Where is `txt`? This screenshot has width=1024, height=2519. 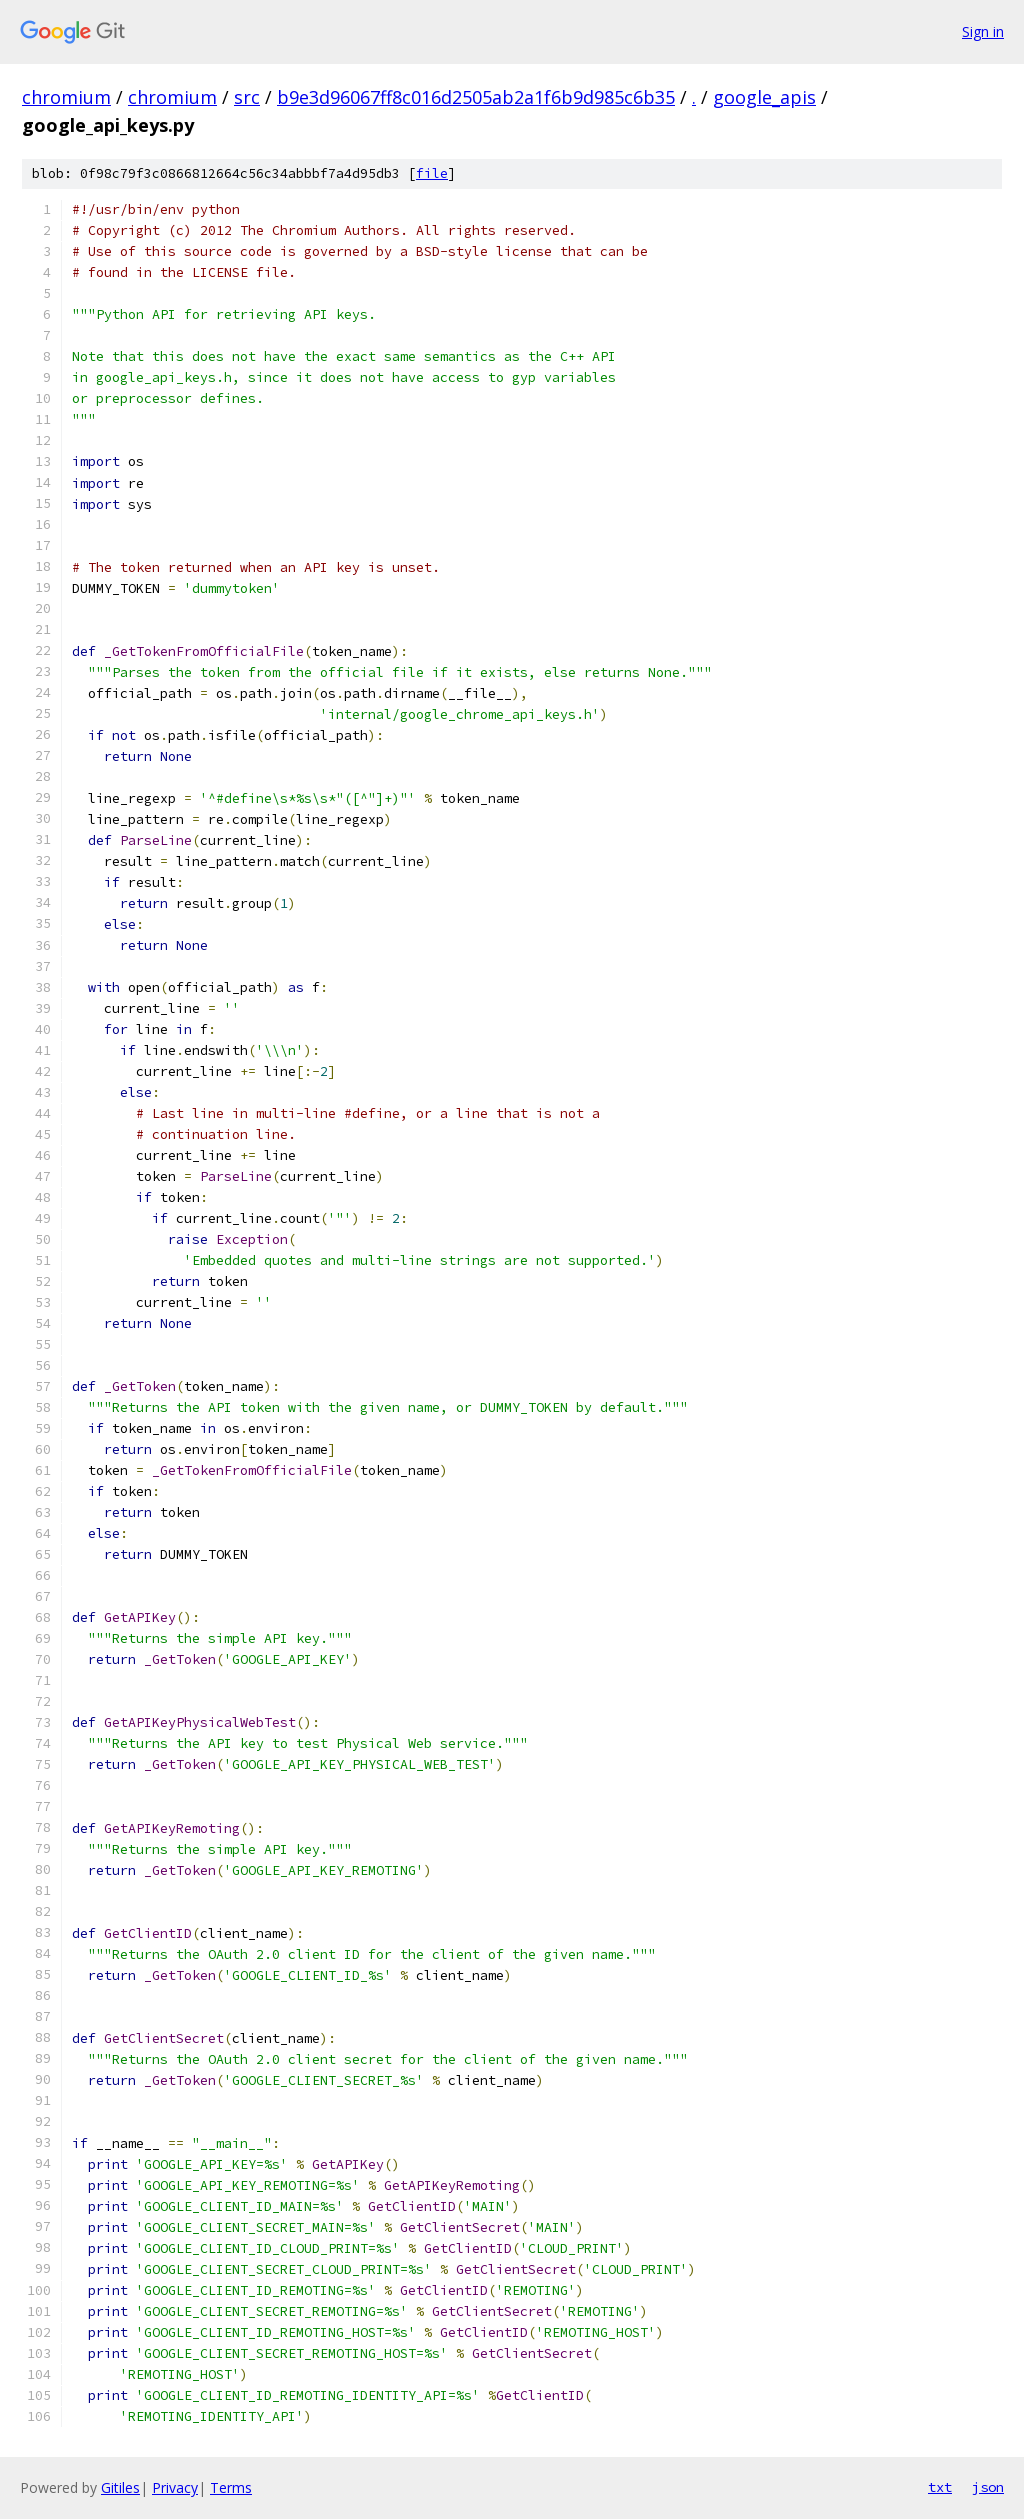
txt is located at coordinates (940, 2487).